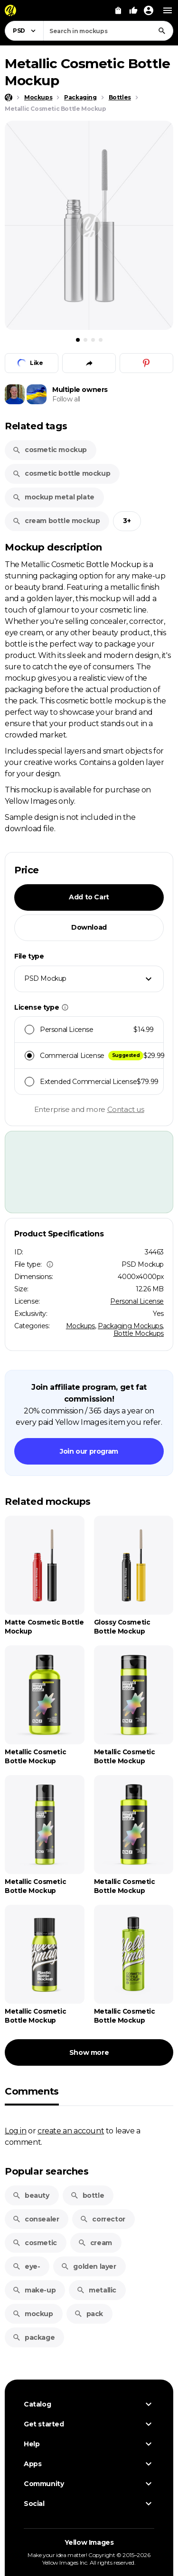 The image size is (178, 2576). Describe the element at coordinates (125, 1109) in the screenshot. I see `Contact us` at that location.